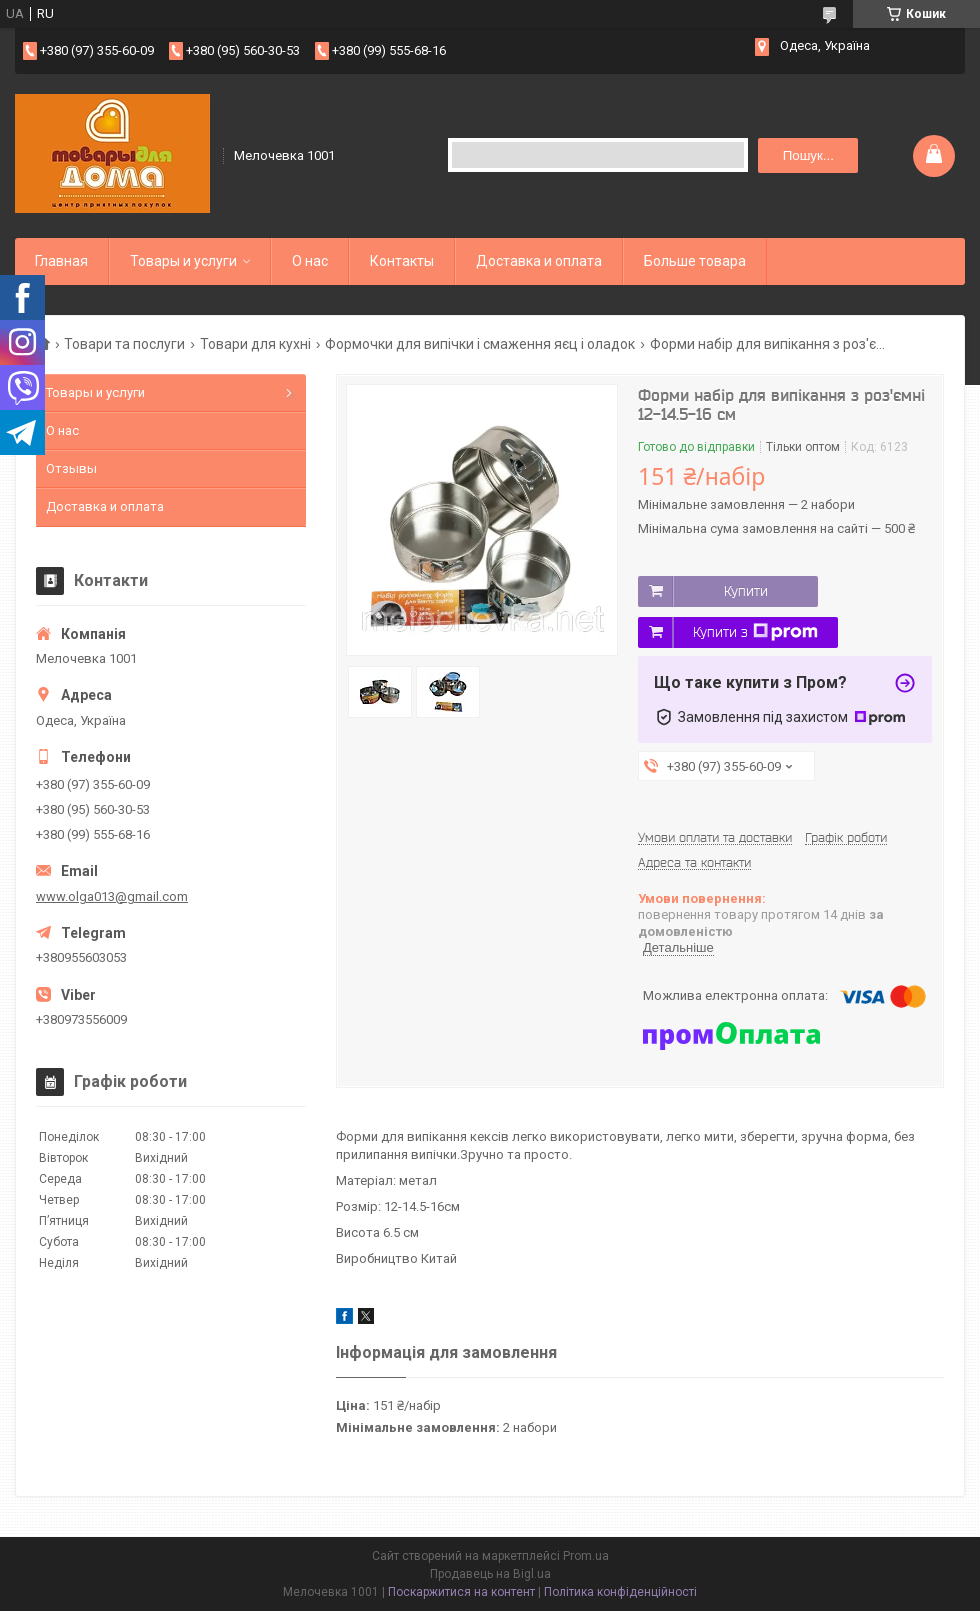  Describe the element at coordinates (586, 1556) in the screenshot. I see `Prom.ua` at that location.